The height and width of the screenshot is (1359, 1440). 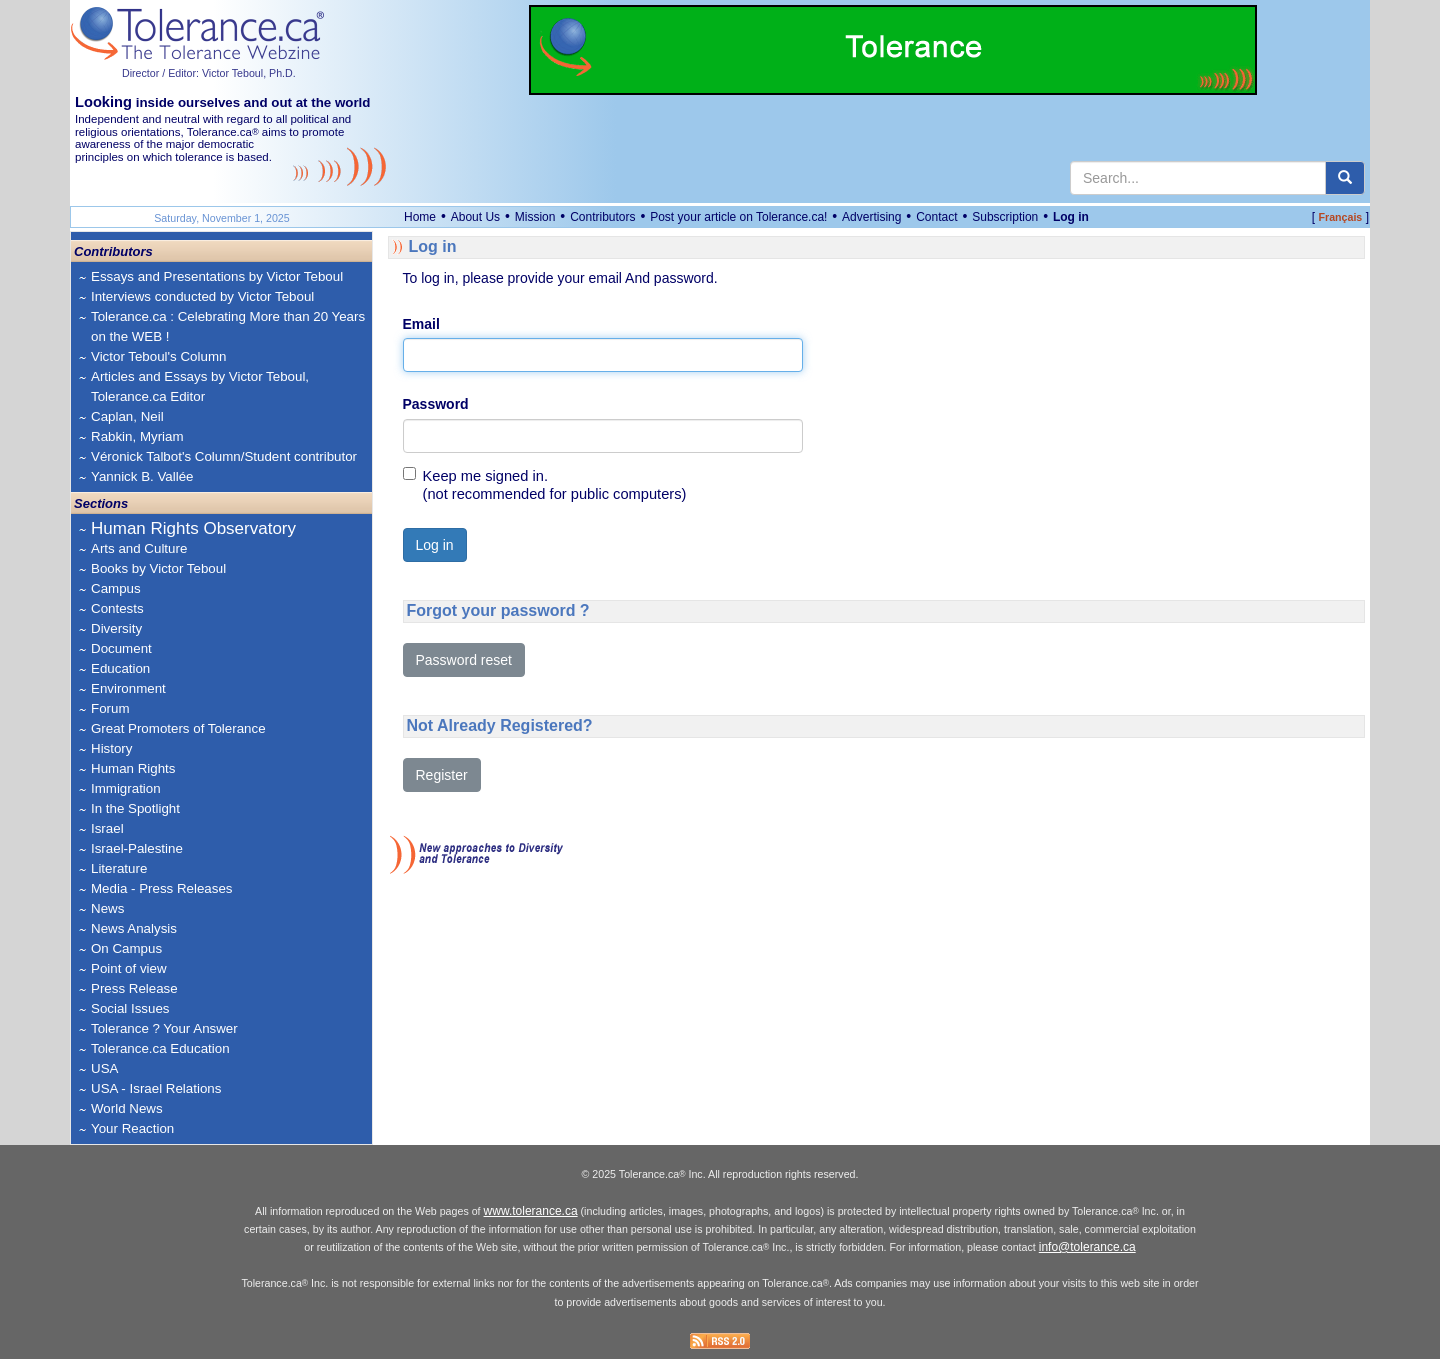 I want to click on Interviews conducted by Victor Teboul, so click(x=202, y=296).